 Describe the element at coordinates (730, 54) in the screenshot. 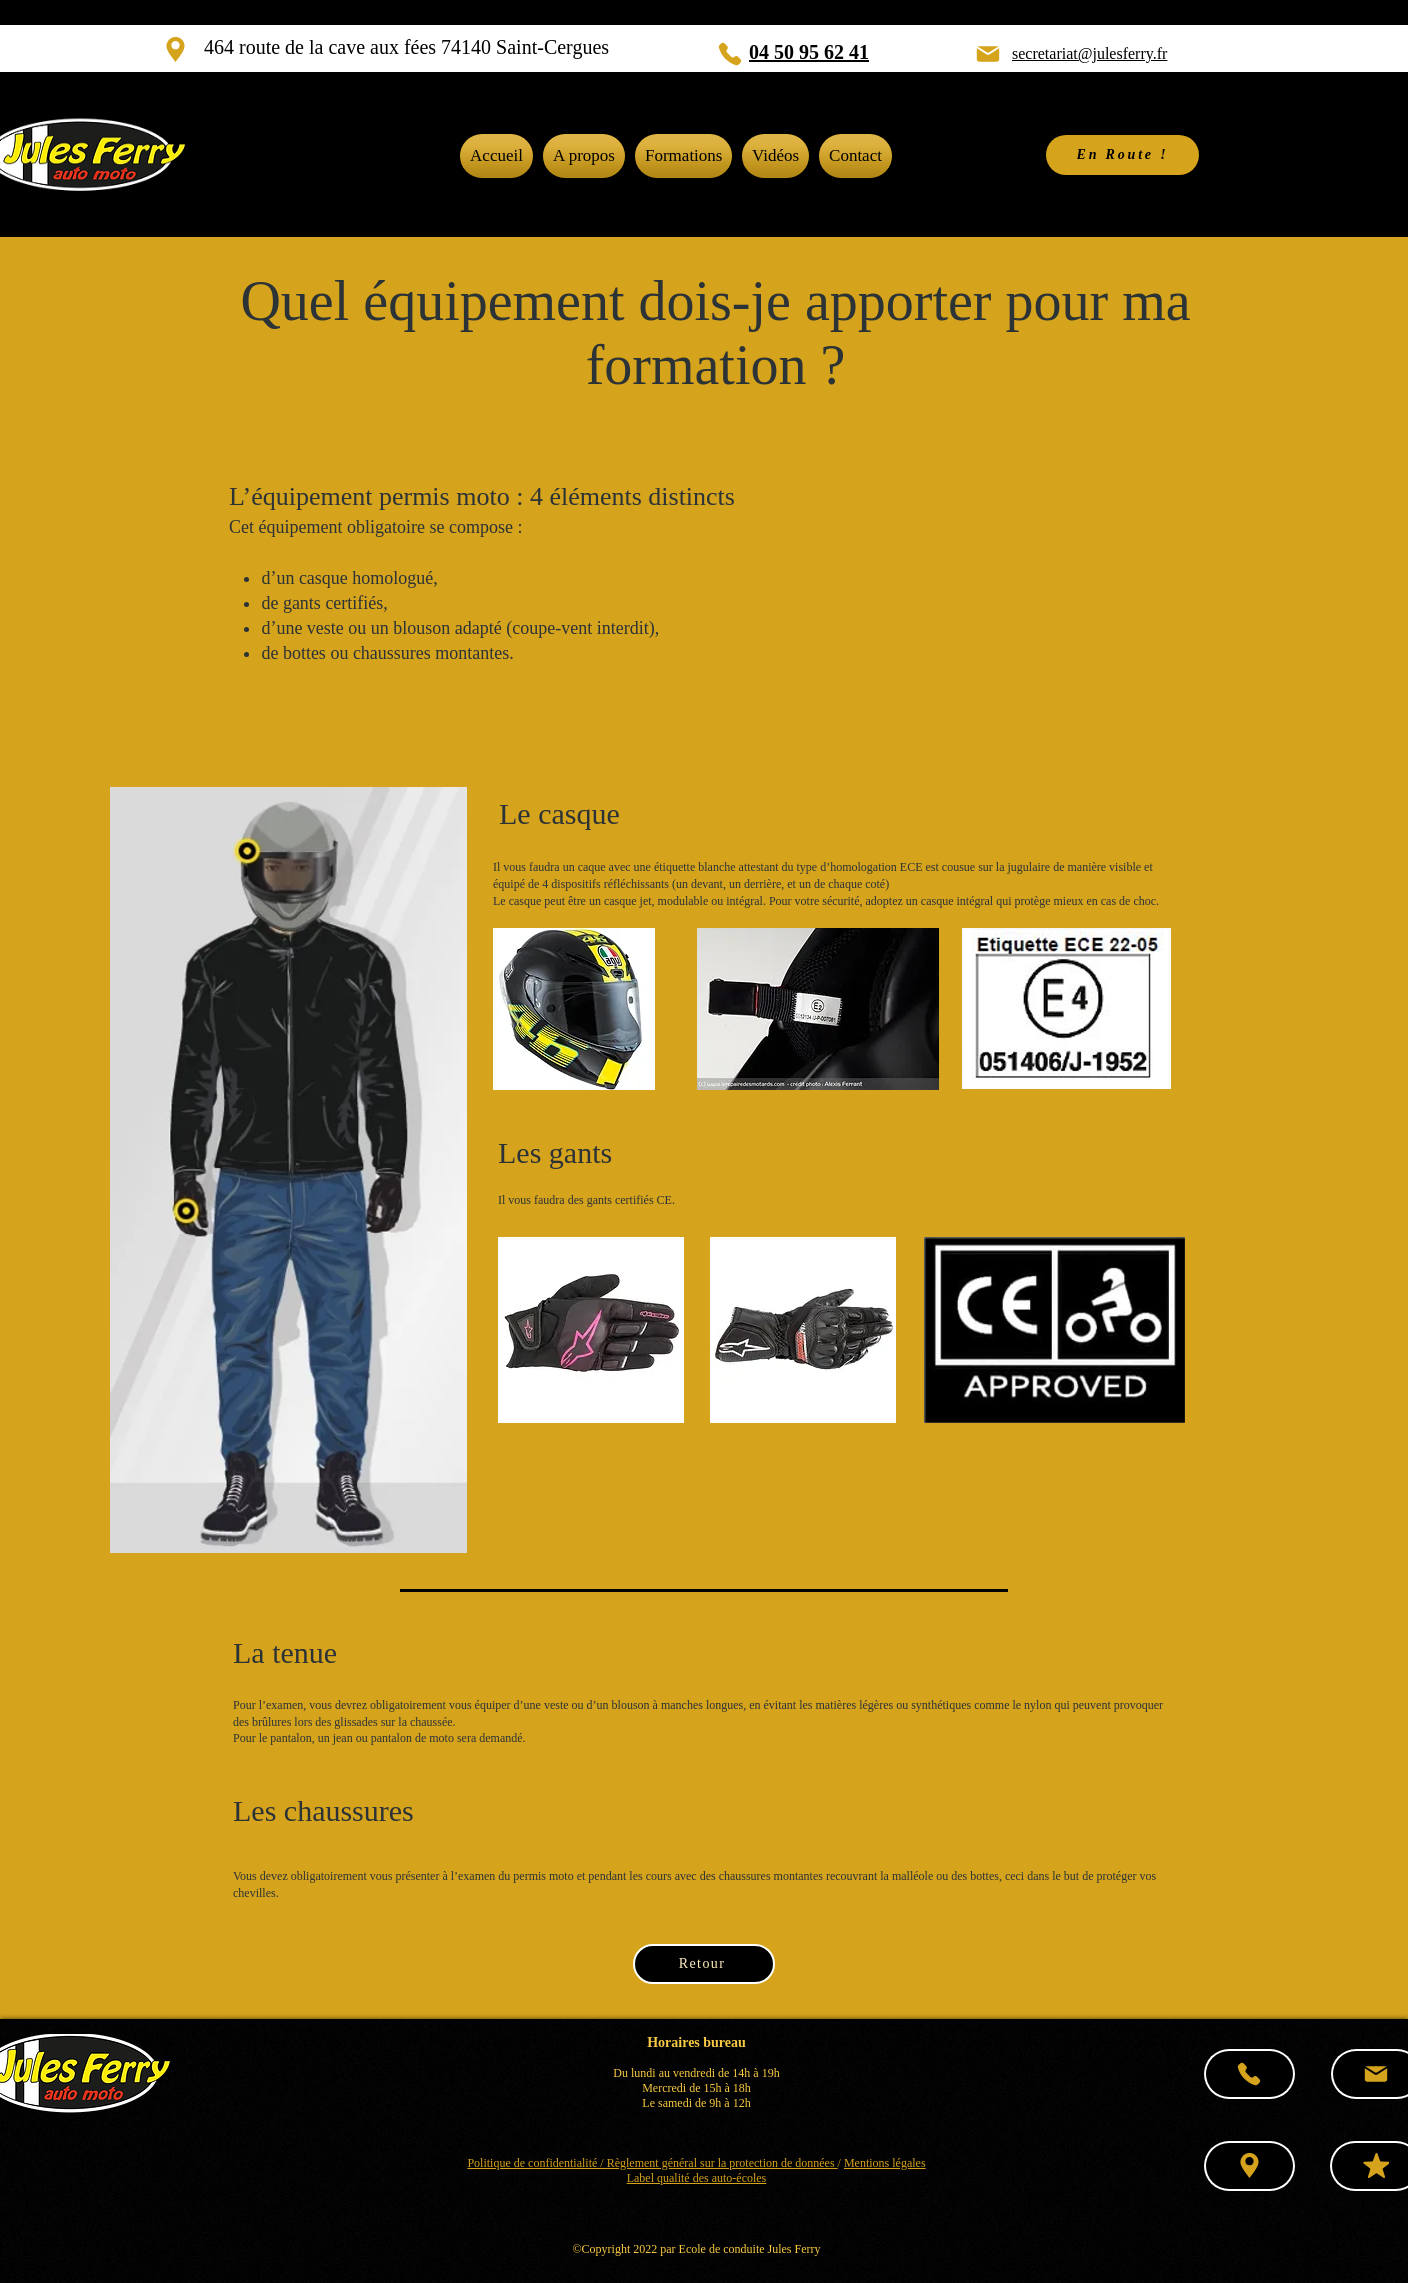

I see `[Phone]` at that location.